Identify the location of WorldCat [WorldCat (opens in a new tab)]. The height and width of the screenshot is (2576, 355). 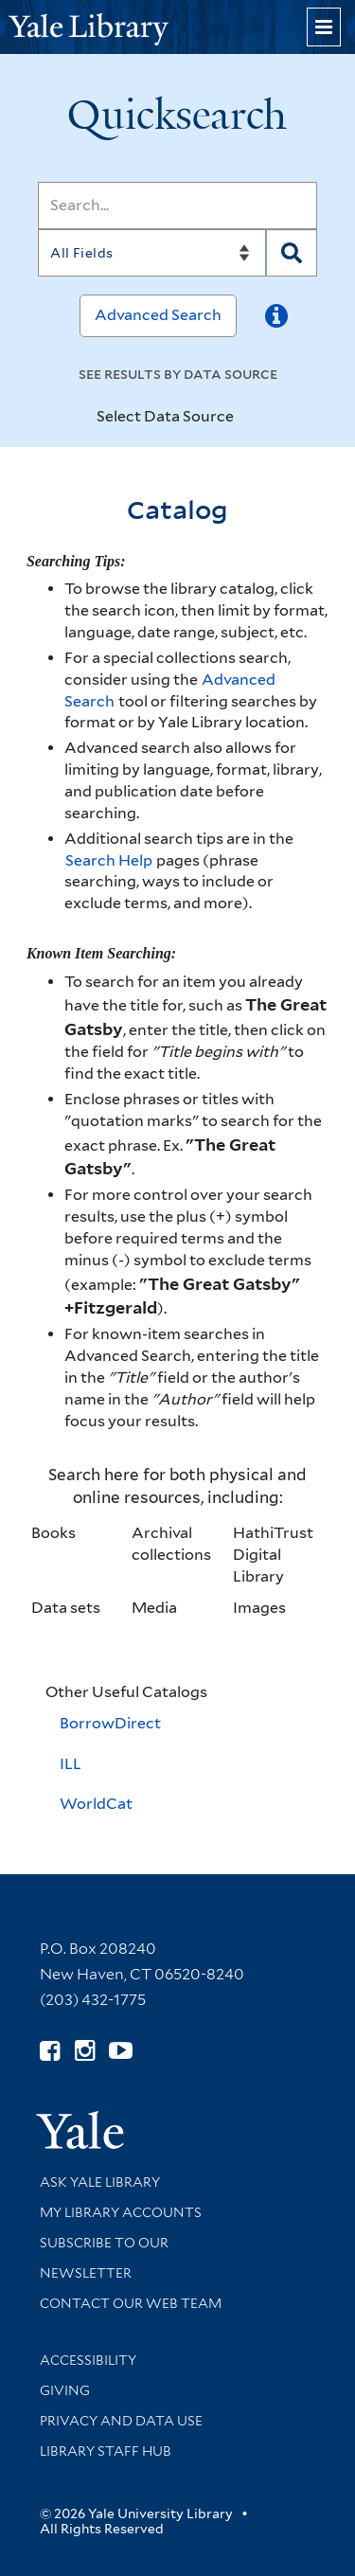
(96, 1804).